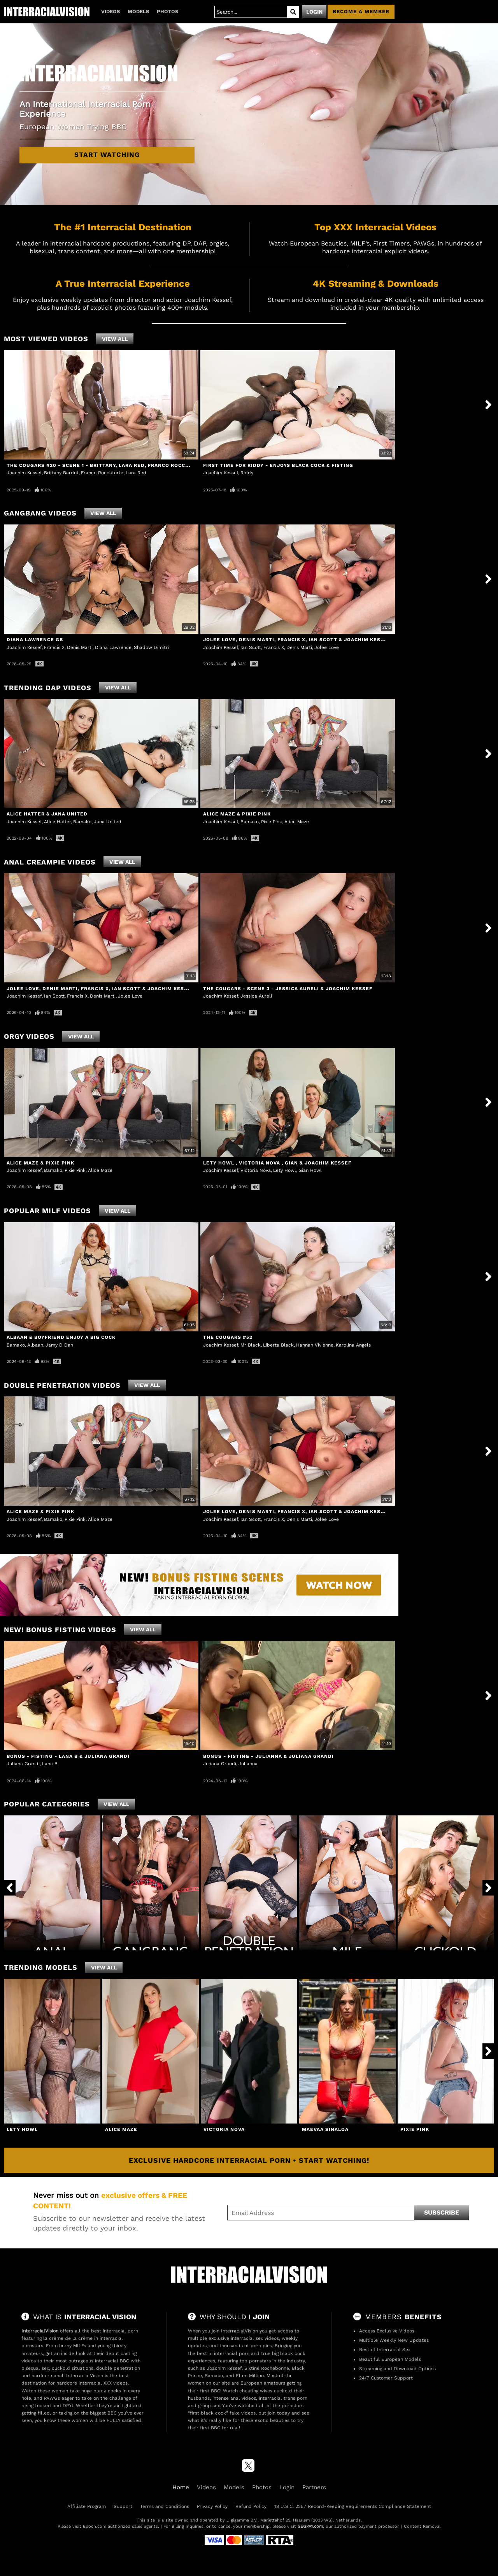 This screenshot has width=498, height=2576. I want to click on Ellen Million, so click(250, 2375).